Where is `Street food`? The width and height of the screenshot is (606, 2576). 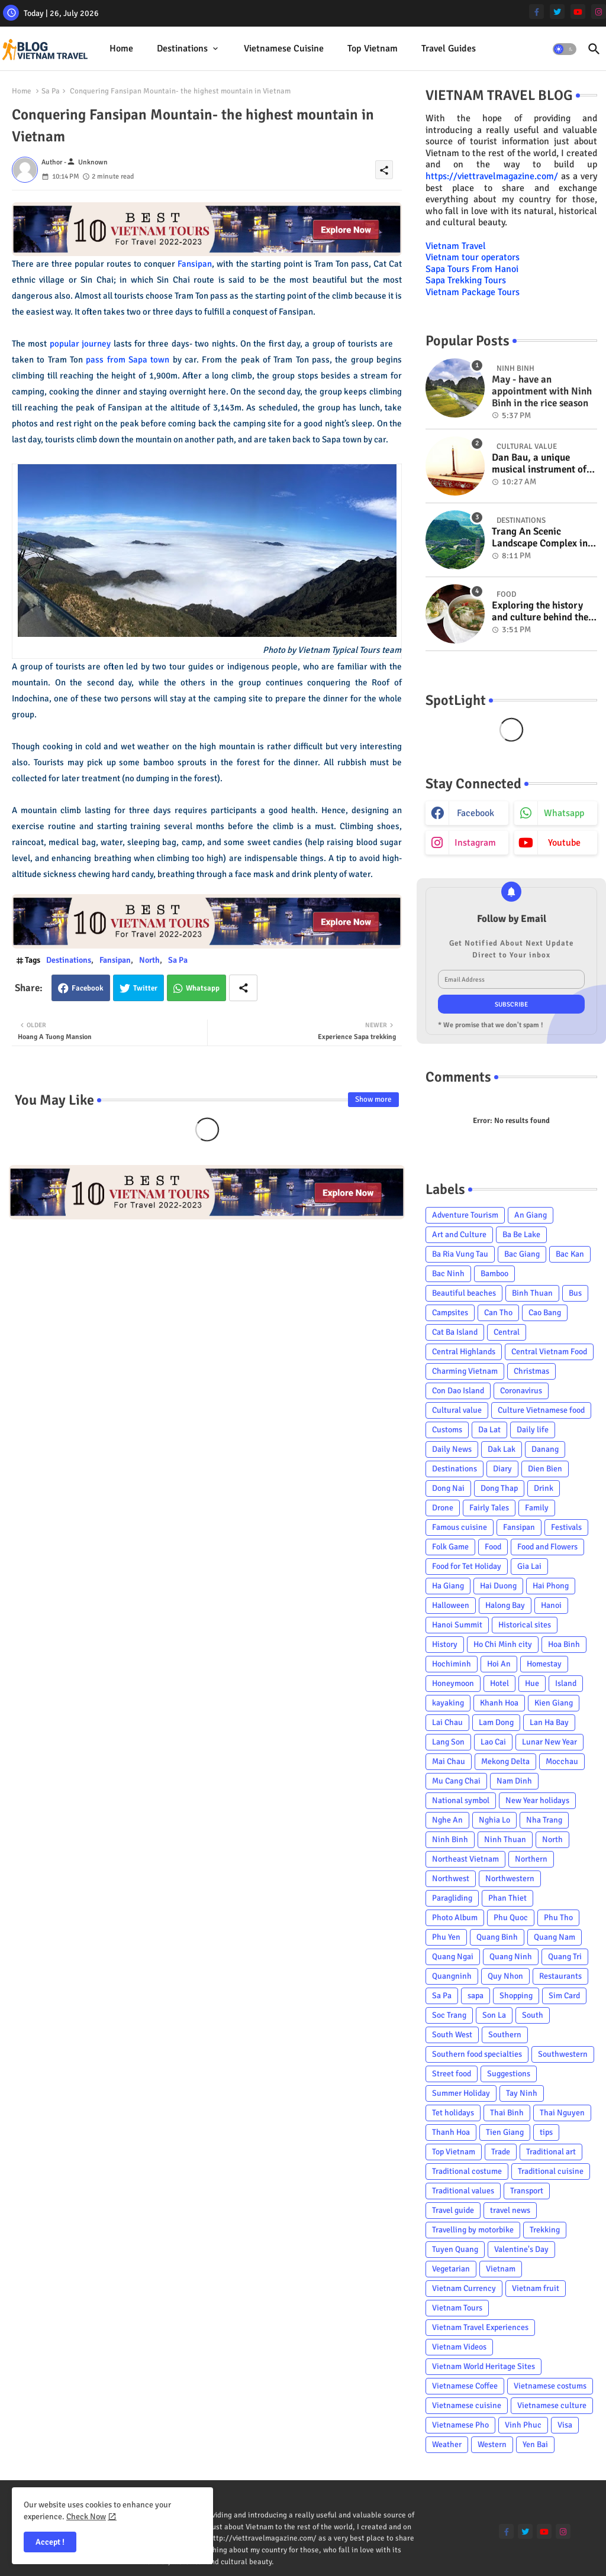 Street food is located at coordinates (451, 2074).